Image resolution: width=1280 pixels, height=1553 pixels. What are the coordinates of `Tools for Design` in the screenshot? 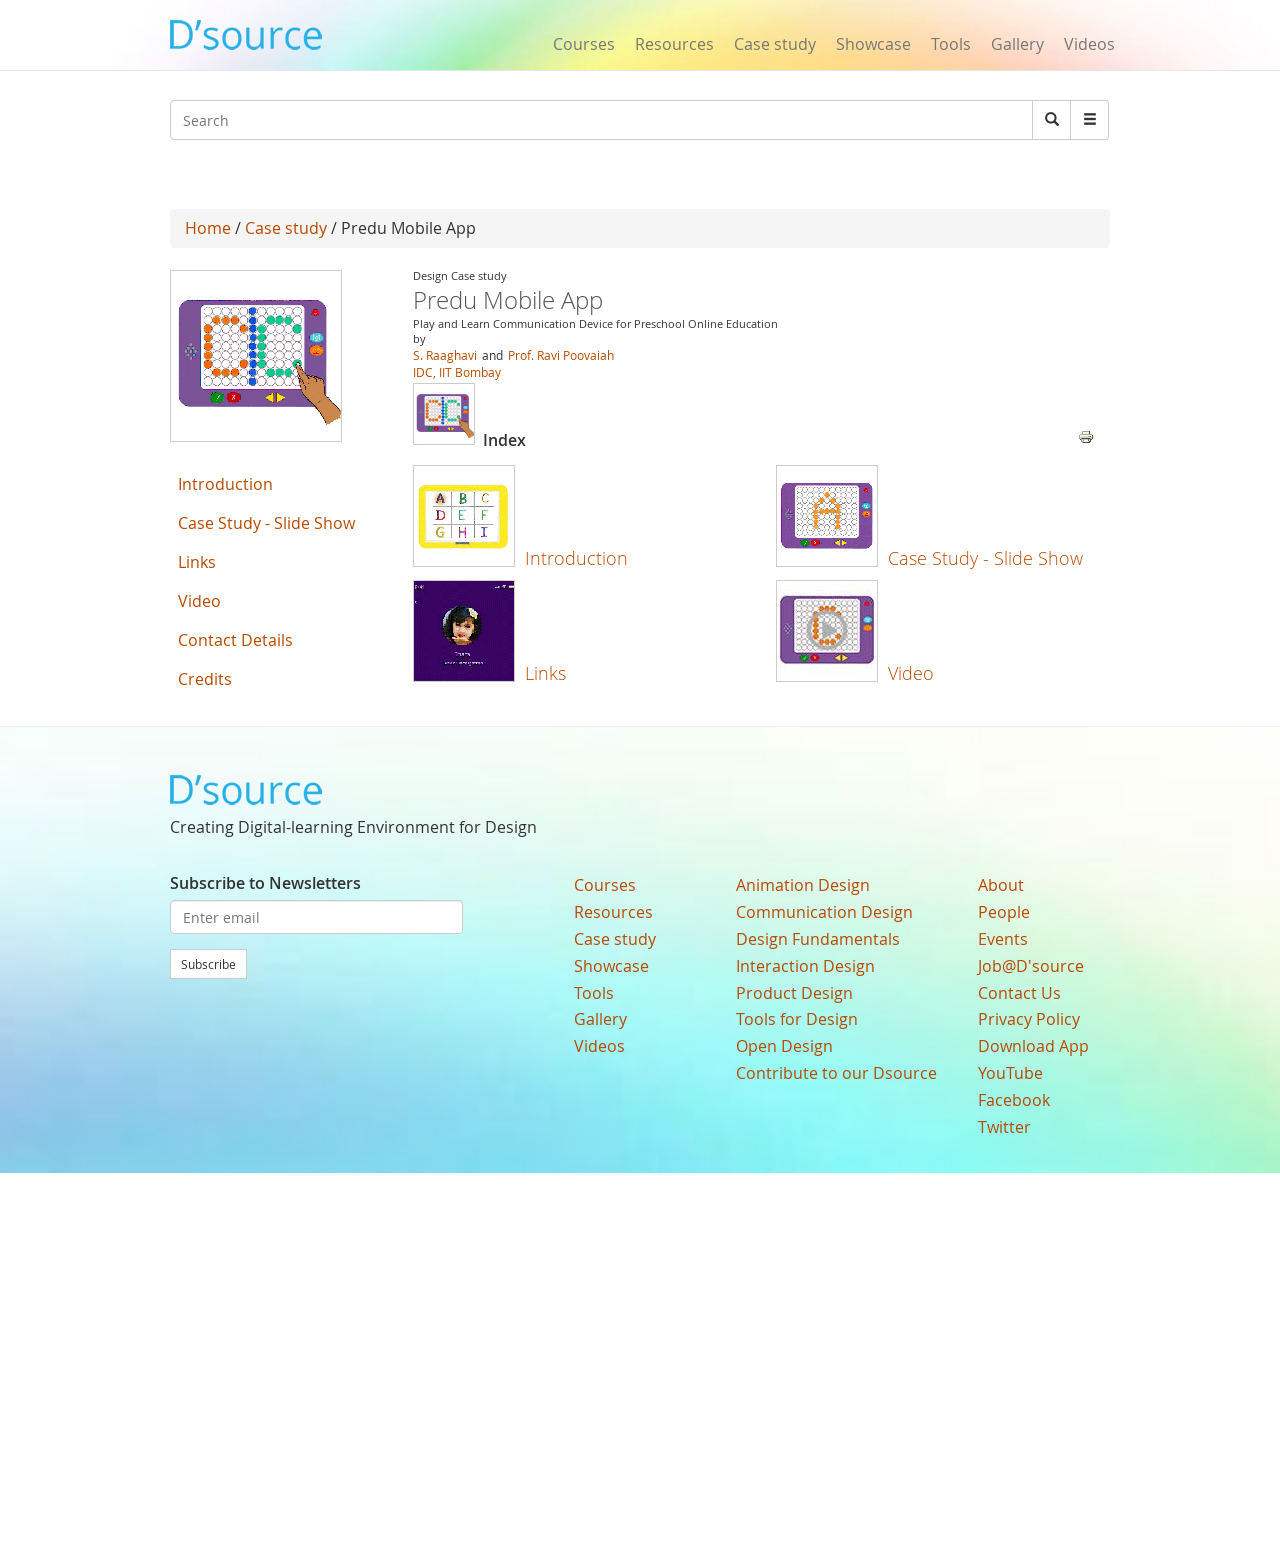 It's located at (797, 1019).